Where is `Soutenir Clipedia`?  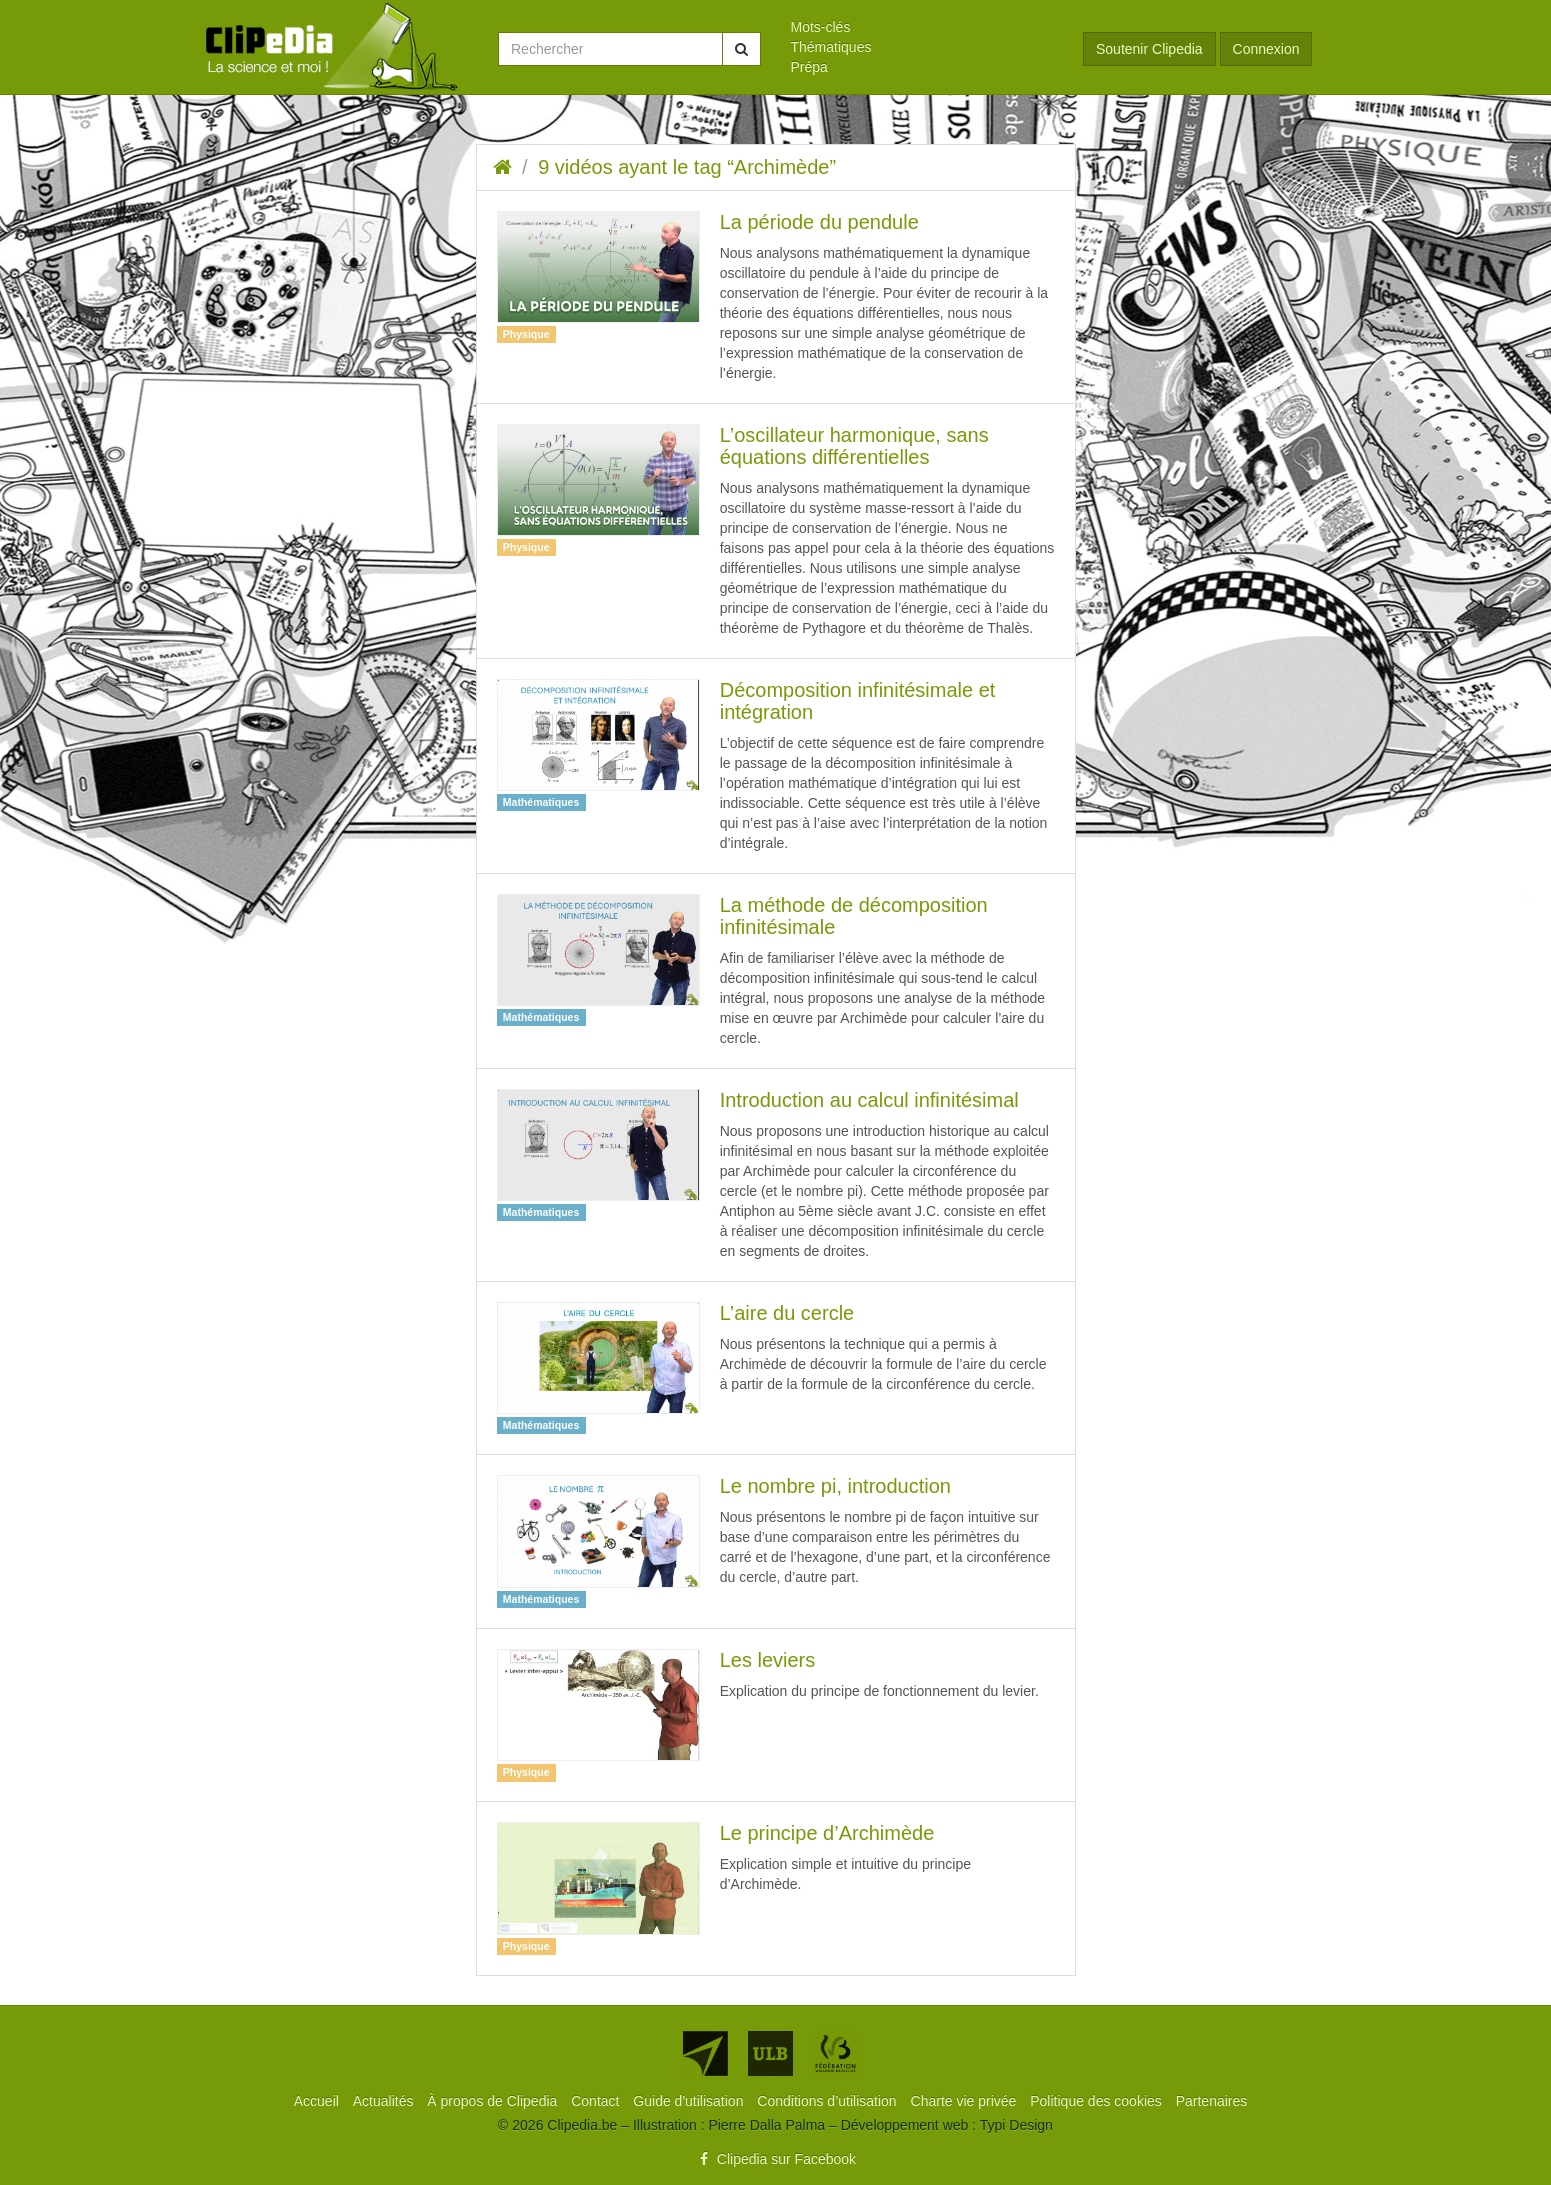
Soutenir Clipedia is located at coordinates (1149, 49).